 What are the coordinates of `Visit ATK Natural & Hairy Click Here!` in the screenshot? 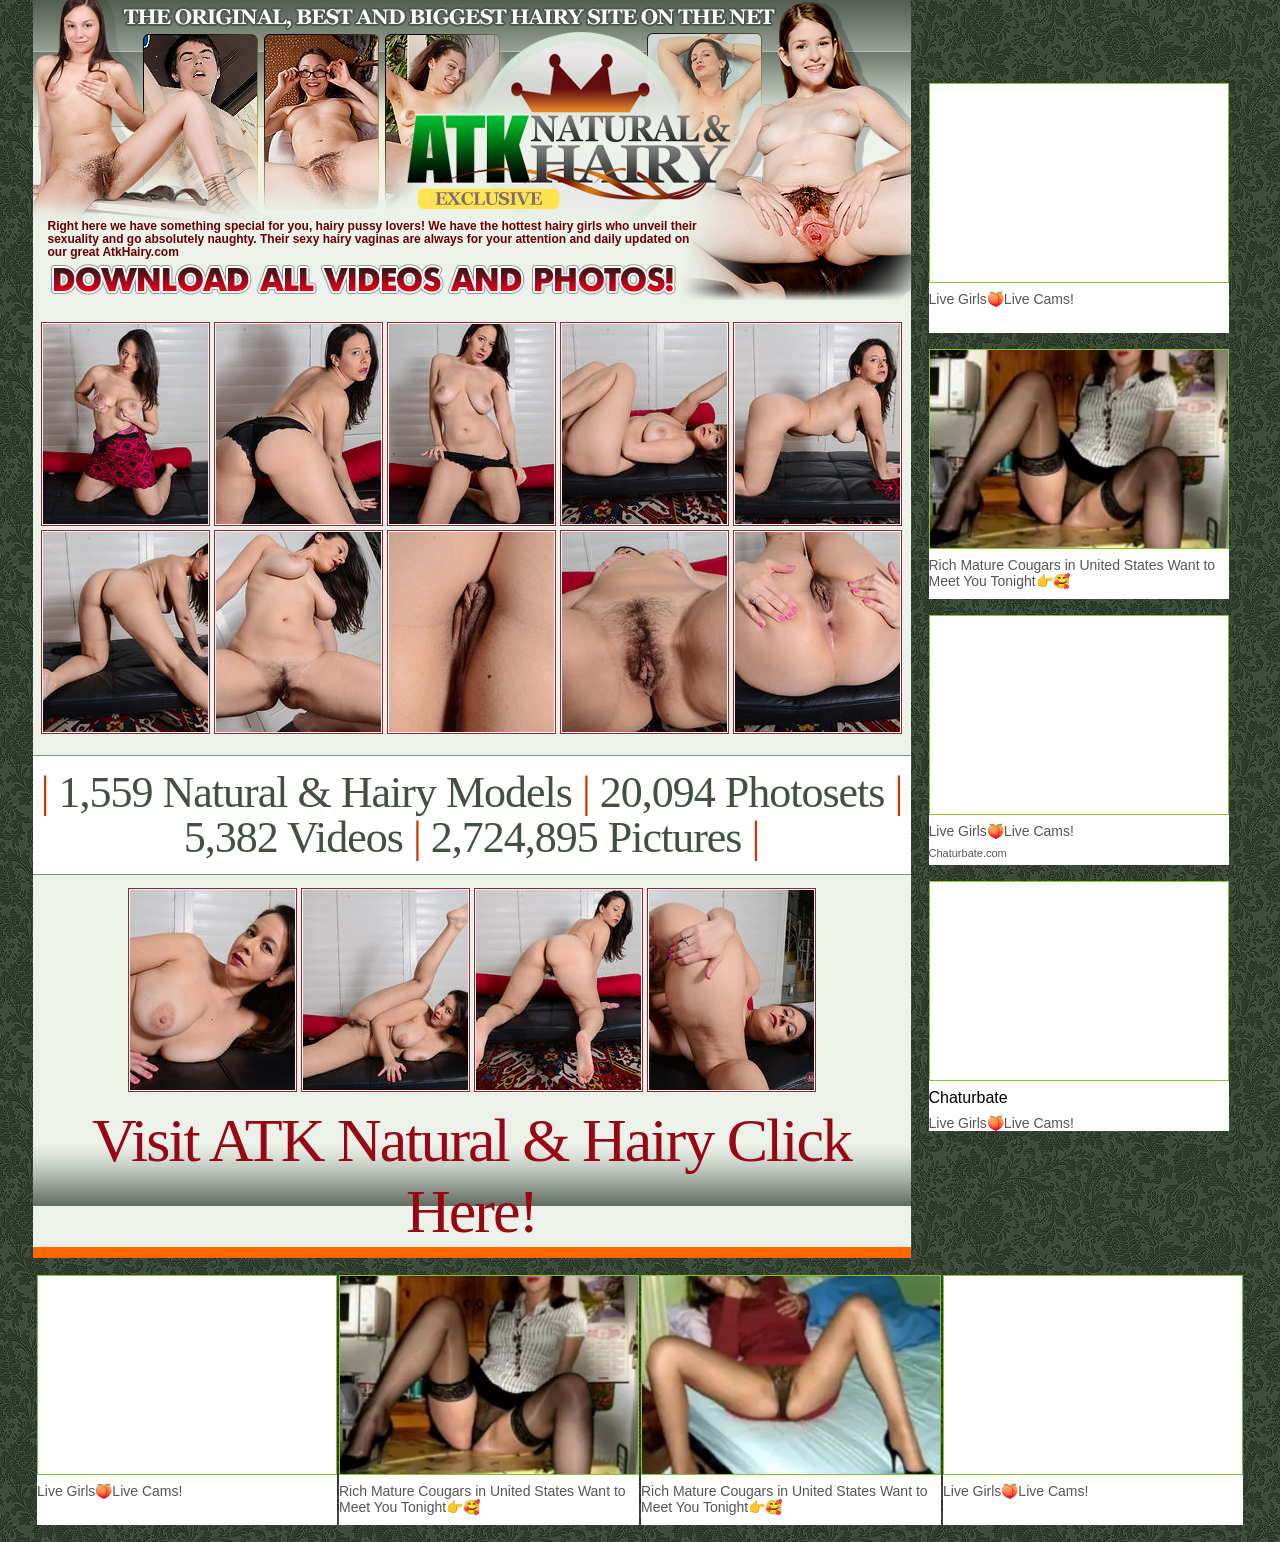 It's located at (471, 1175).